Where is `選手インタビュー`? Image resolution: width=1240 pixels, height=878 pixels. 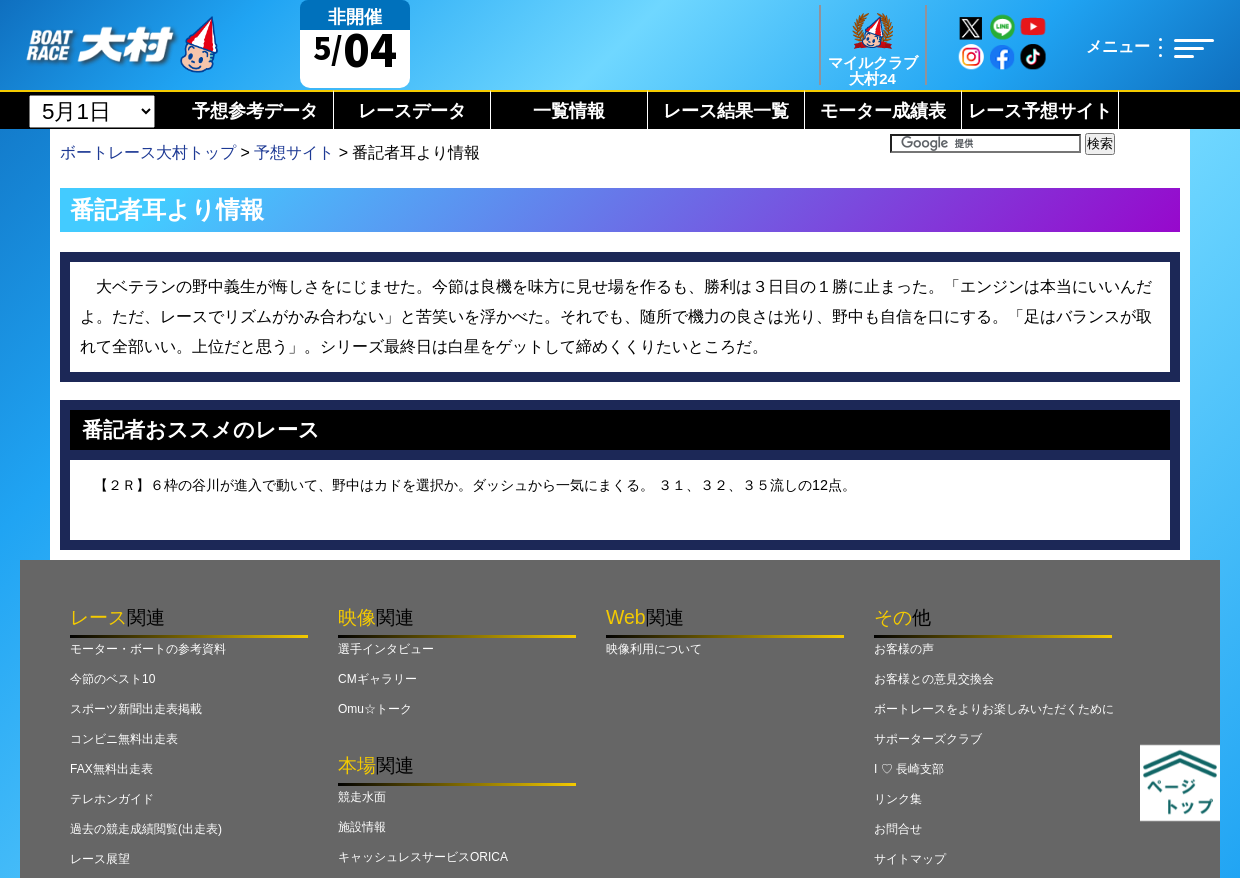
選手インタビュー is located at coordinates (386, 649).